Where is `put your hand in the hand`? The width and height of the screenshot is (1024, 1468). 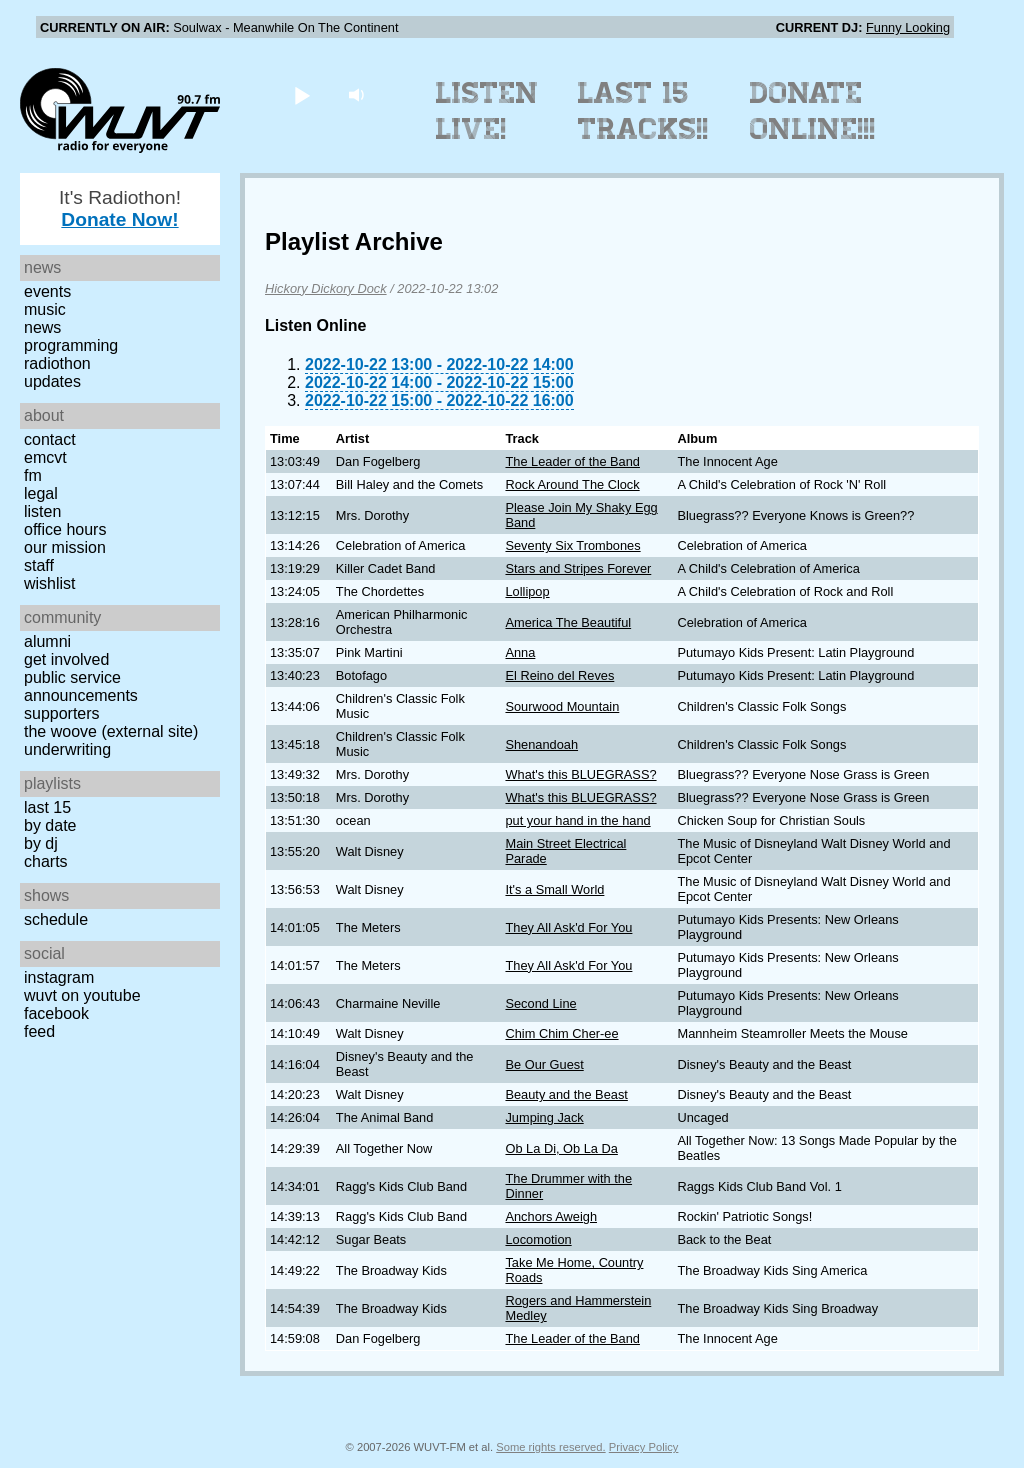
put your hand in the hand is located at coordinates (577, 820).